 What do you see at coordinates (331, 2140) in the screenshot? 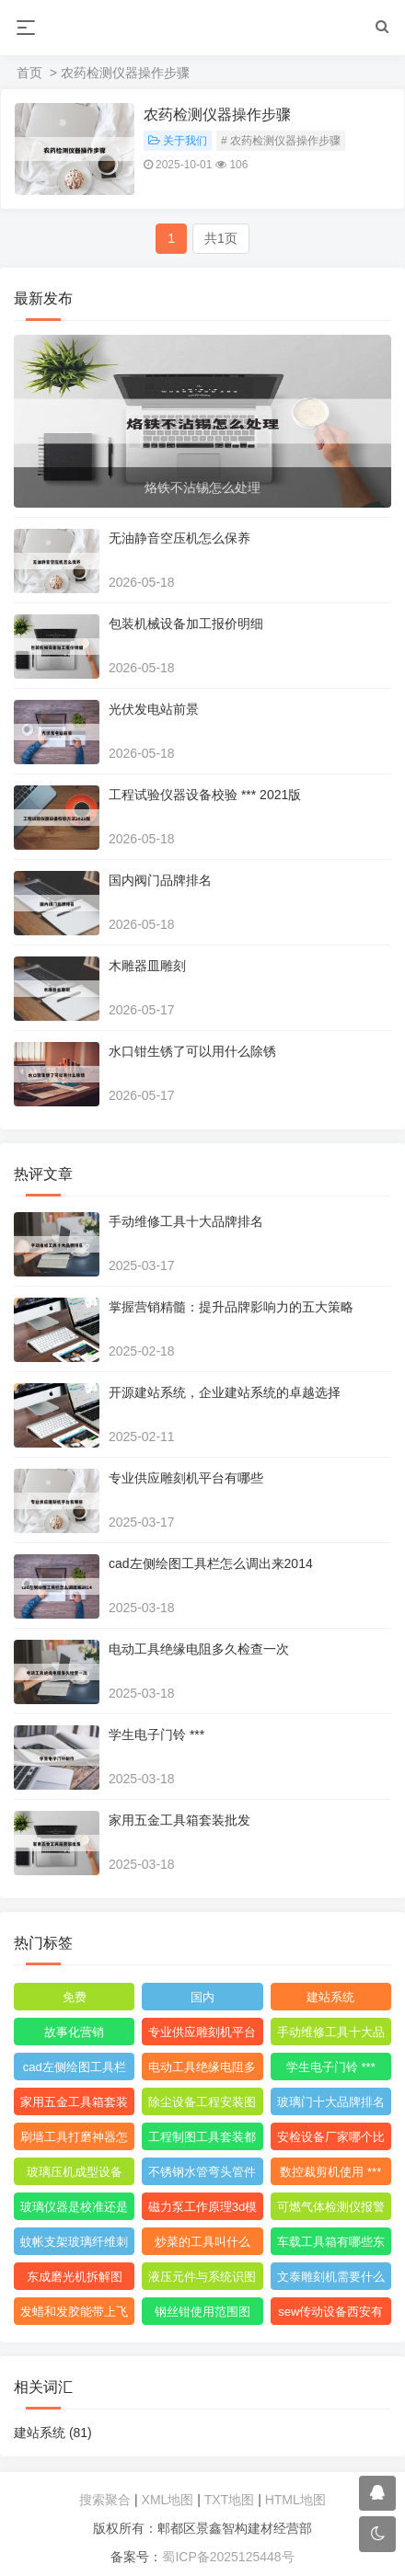
I see `安检设备厂家哪个比较好点` at bounding box center [331, 2140].